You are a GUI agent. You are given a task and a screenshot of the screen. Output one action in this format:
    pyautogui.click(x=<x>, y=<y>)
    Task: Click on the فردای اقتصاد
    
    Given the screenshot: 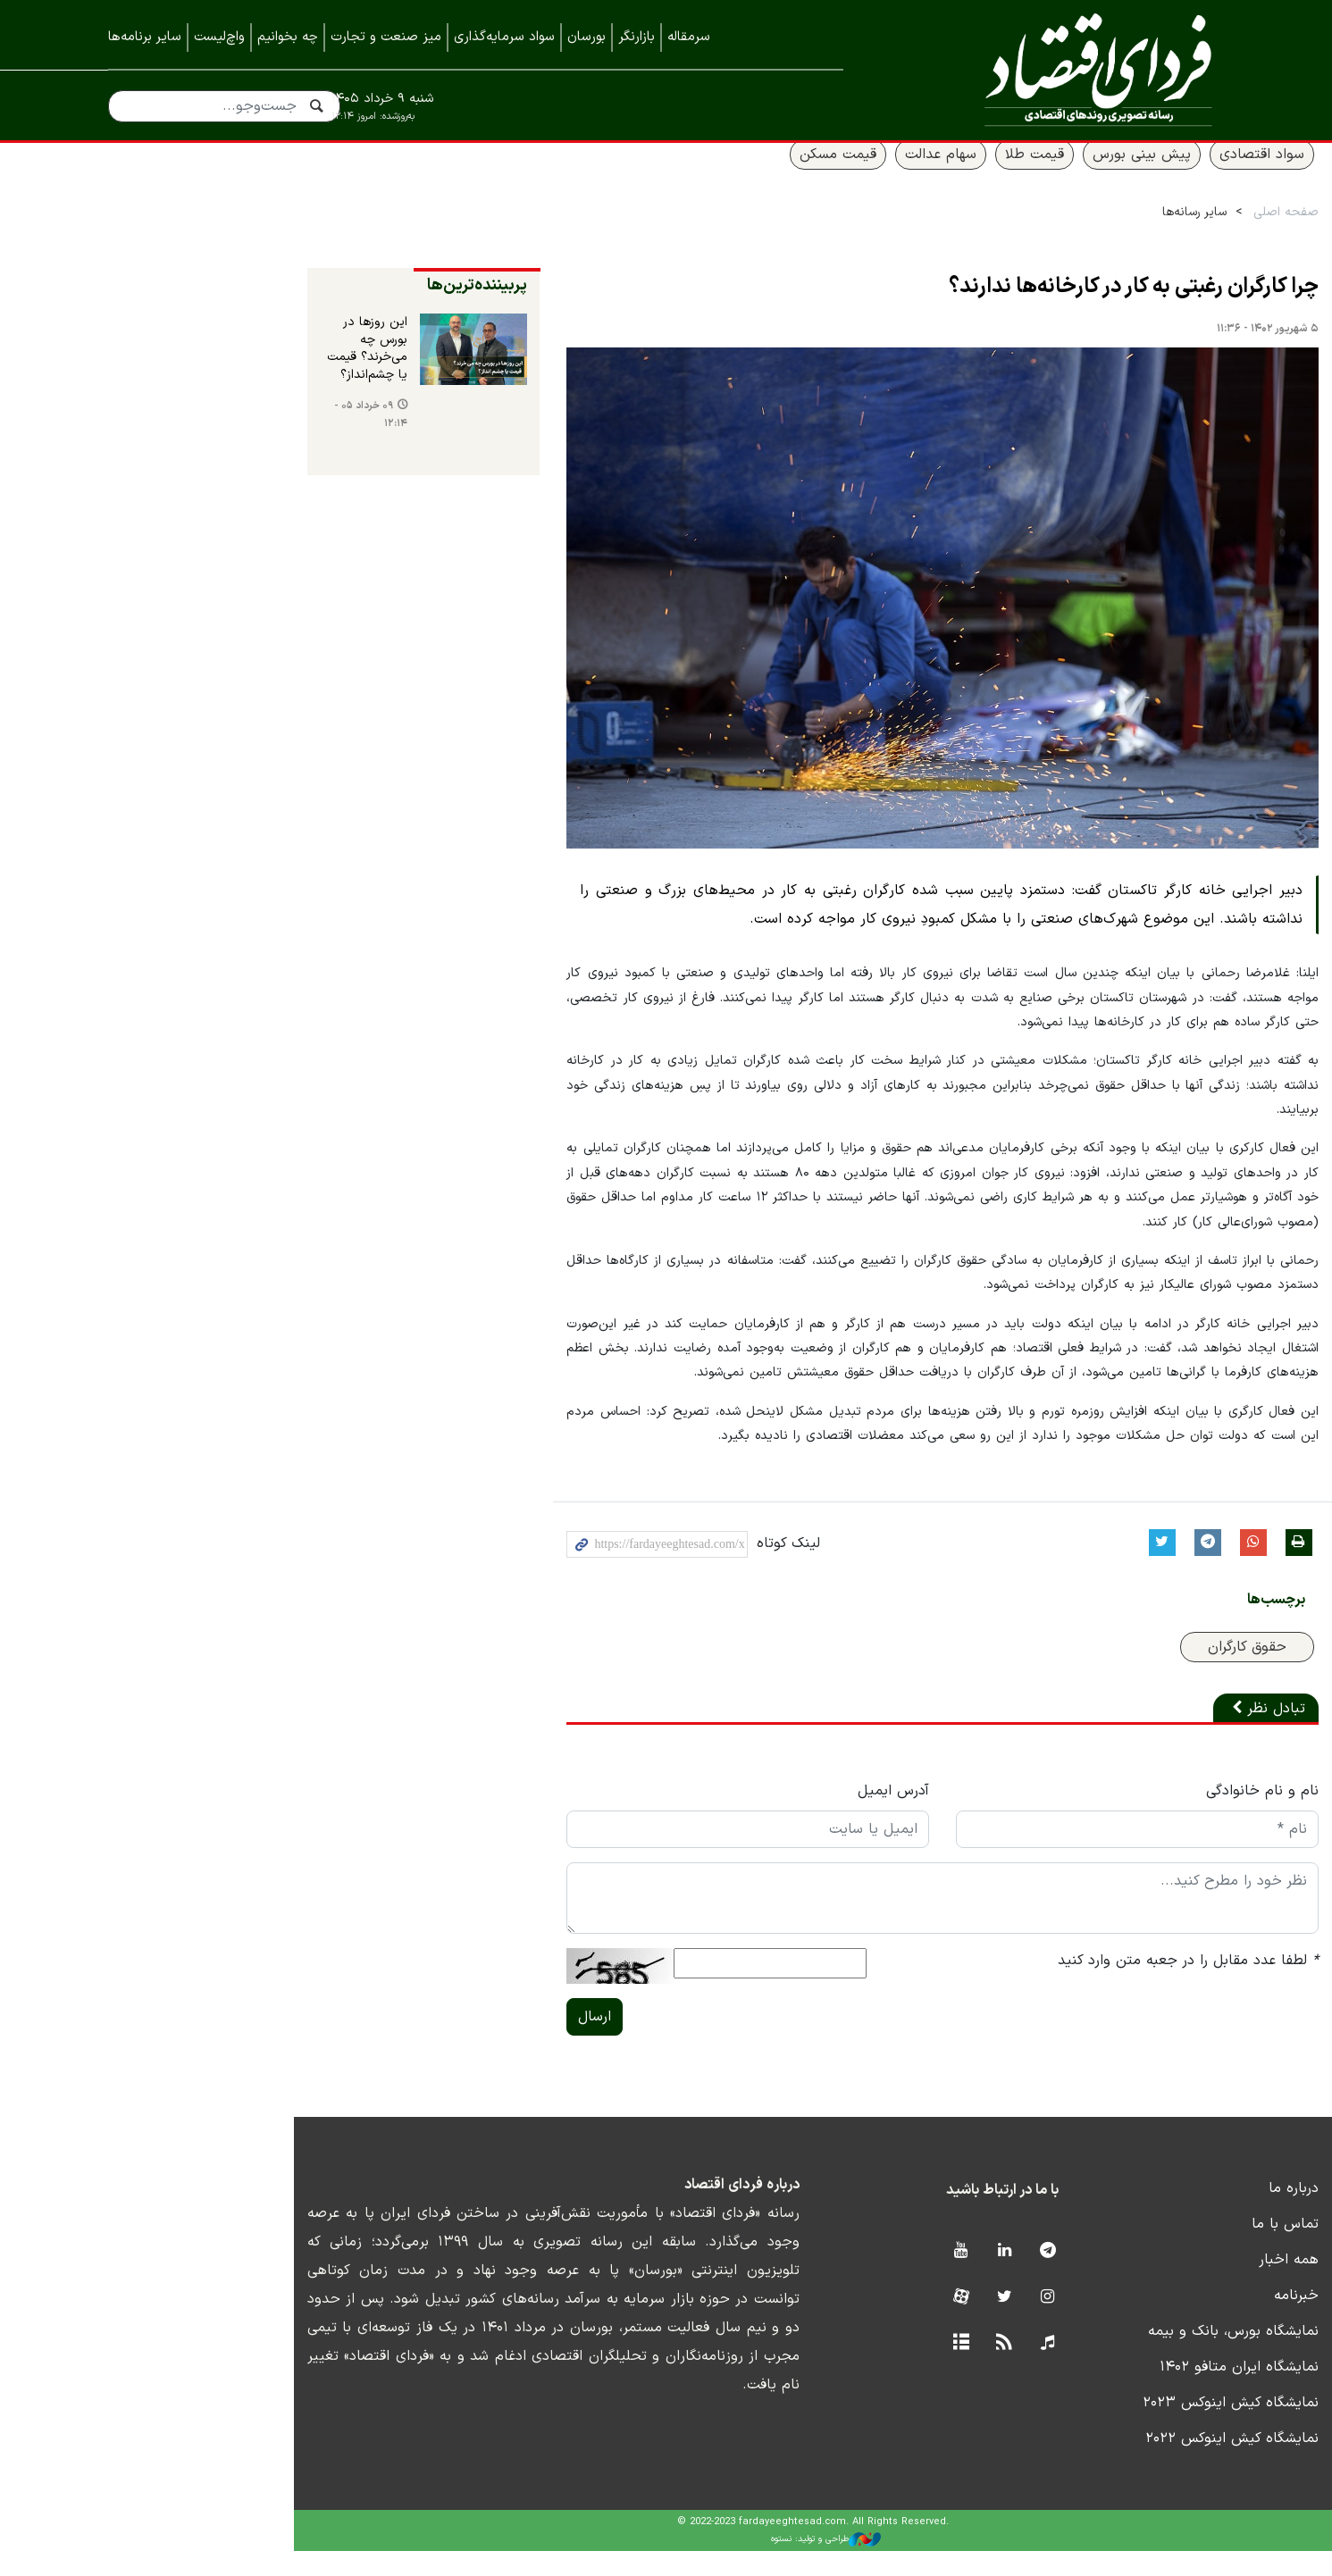 What is the action you would take?
    pyautogui.click(x=1059, y=69)
    